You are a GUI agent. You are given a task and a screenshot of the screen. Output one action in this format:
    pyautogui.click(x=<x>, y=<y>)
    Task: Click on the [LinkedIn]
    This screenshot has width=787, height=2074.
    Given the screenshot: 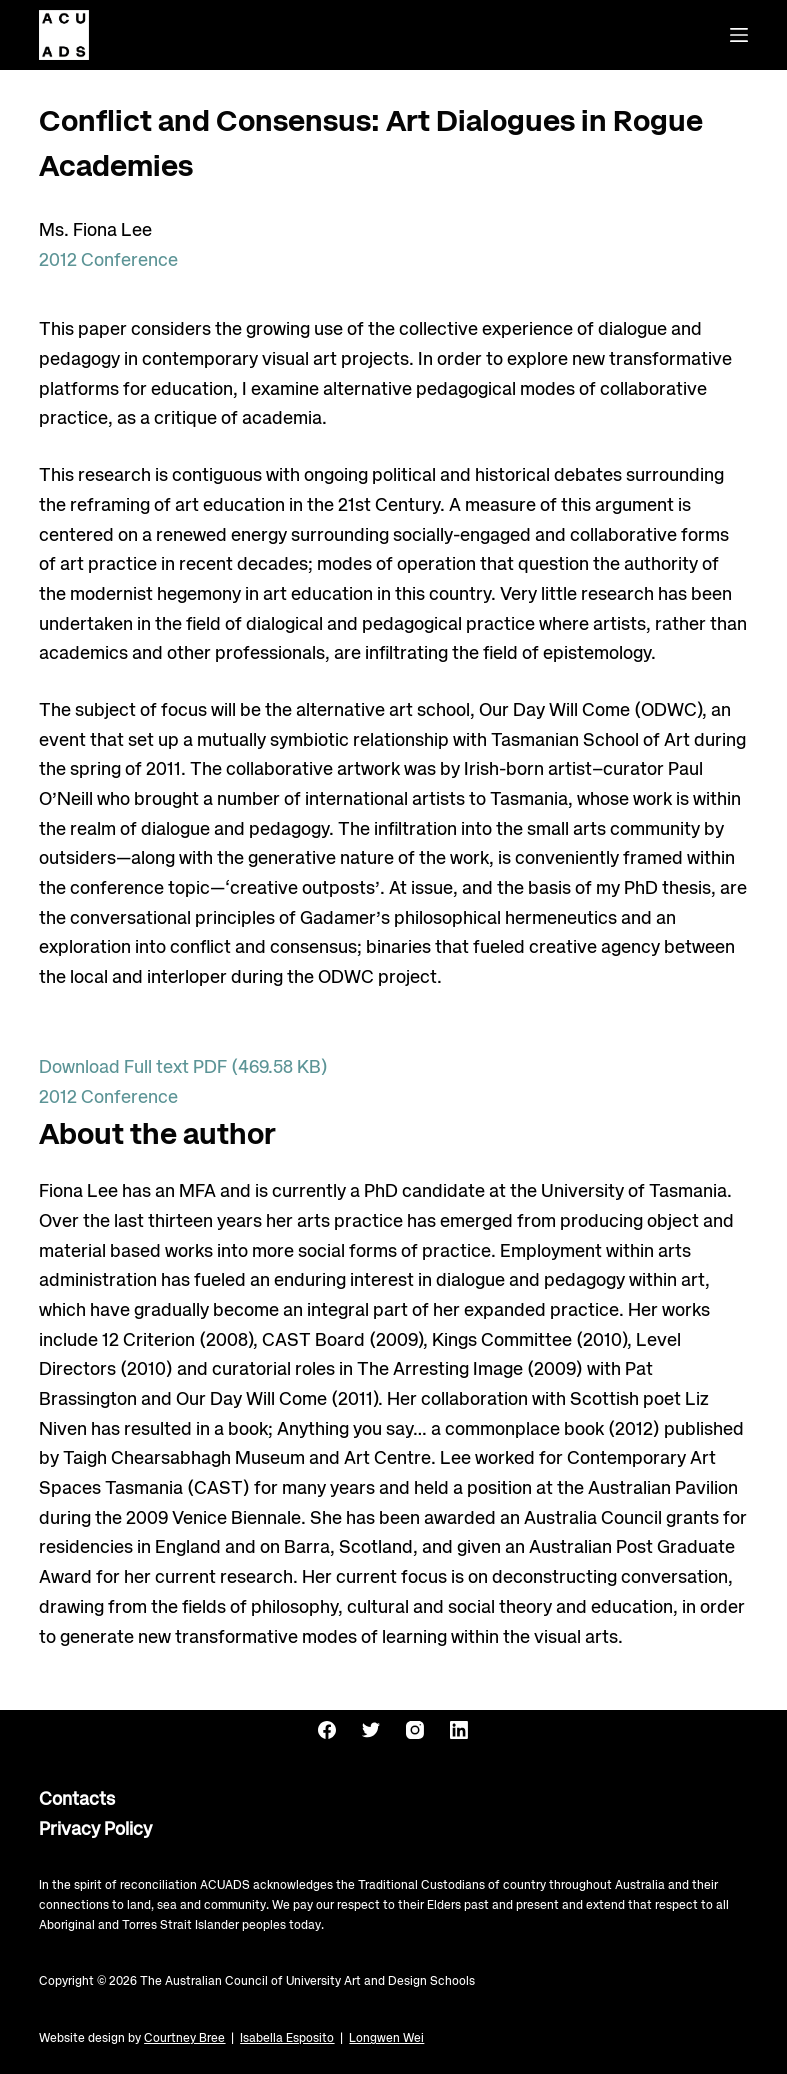 What is the action you would take?
    pyautogui.click(x=459, y=1730)
    